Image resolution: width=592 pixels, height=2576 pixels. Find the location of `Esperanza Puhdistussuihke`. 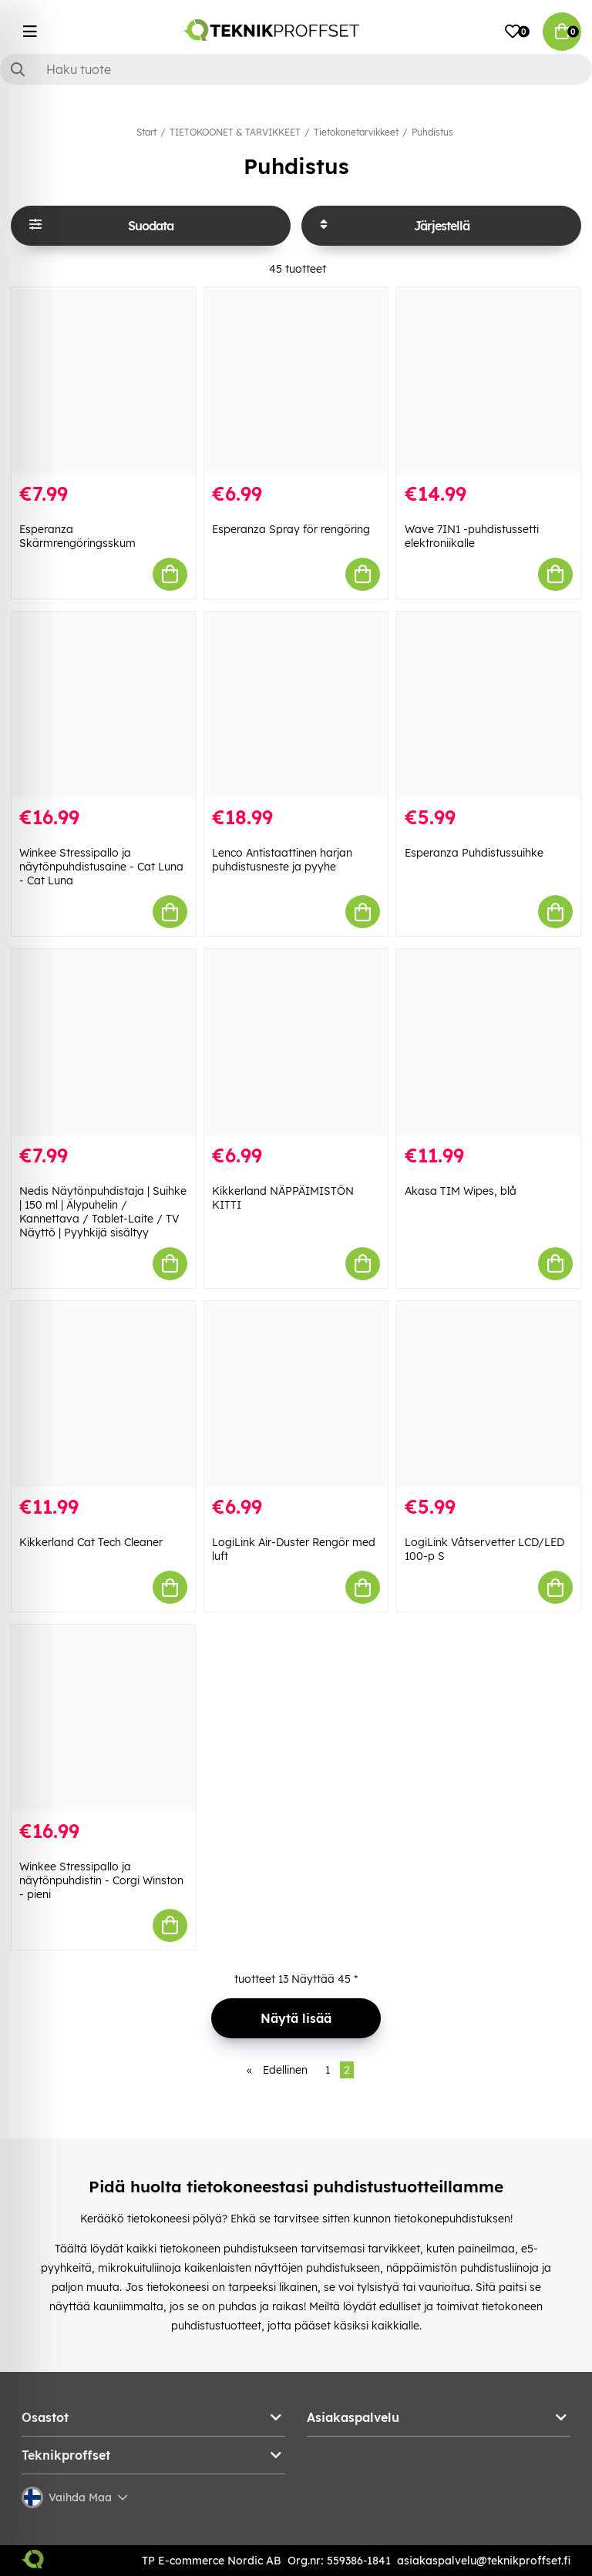

Esperanza Puhdistussuihke is located at coordinates (474, 853).